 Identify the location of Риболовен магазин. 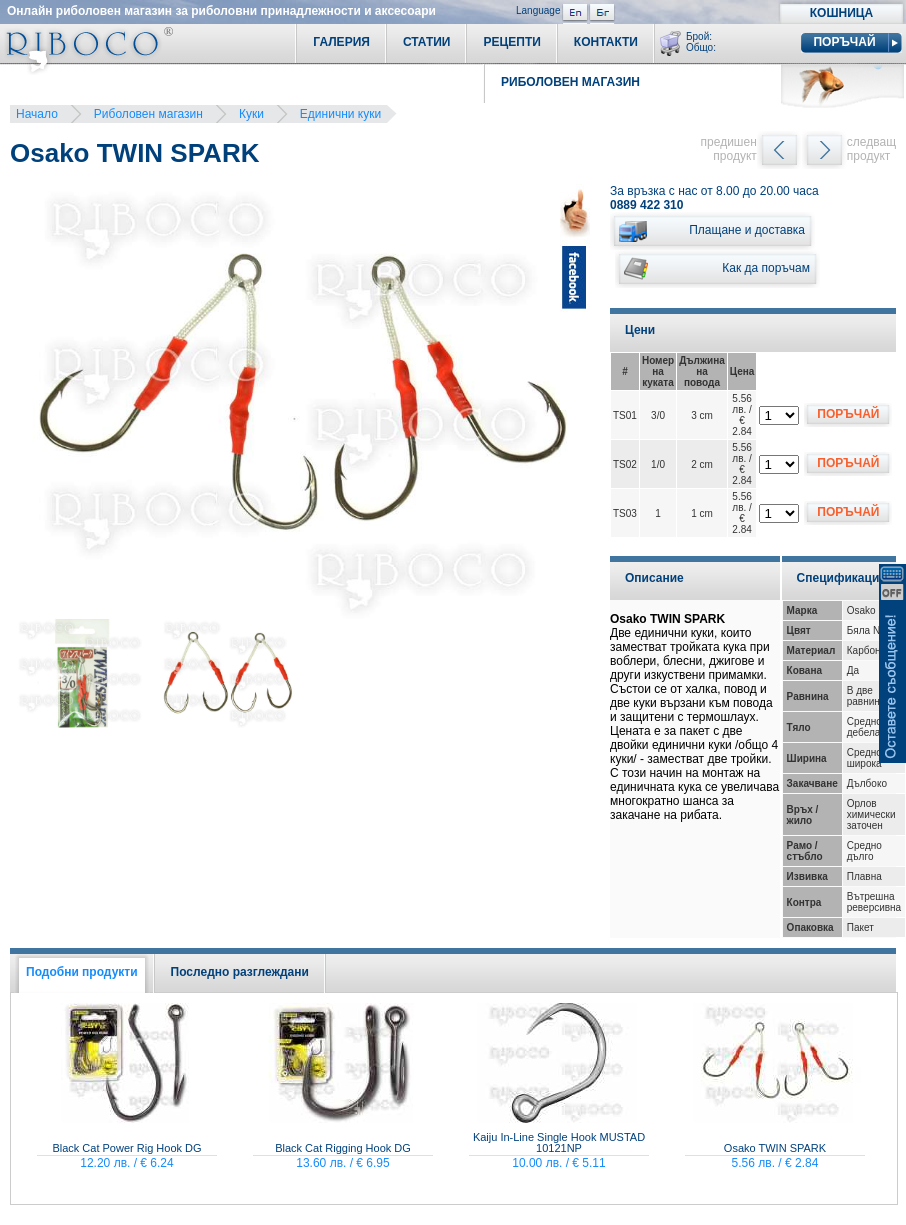
(148, 114).